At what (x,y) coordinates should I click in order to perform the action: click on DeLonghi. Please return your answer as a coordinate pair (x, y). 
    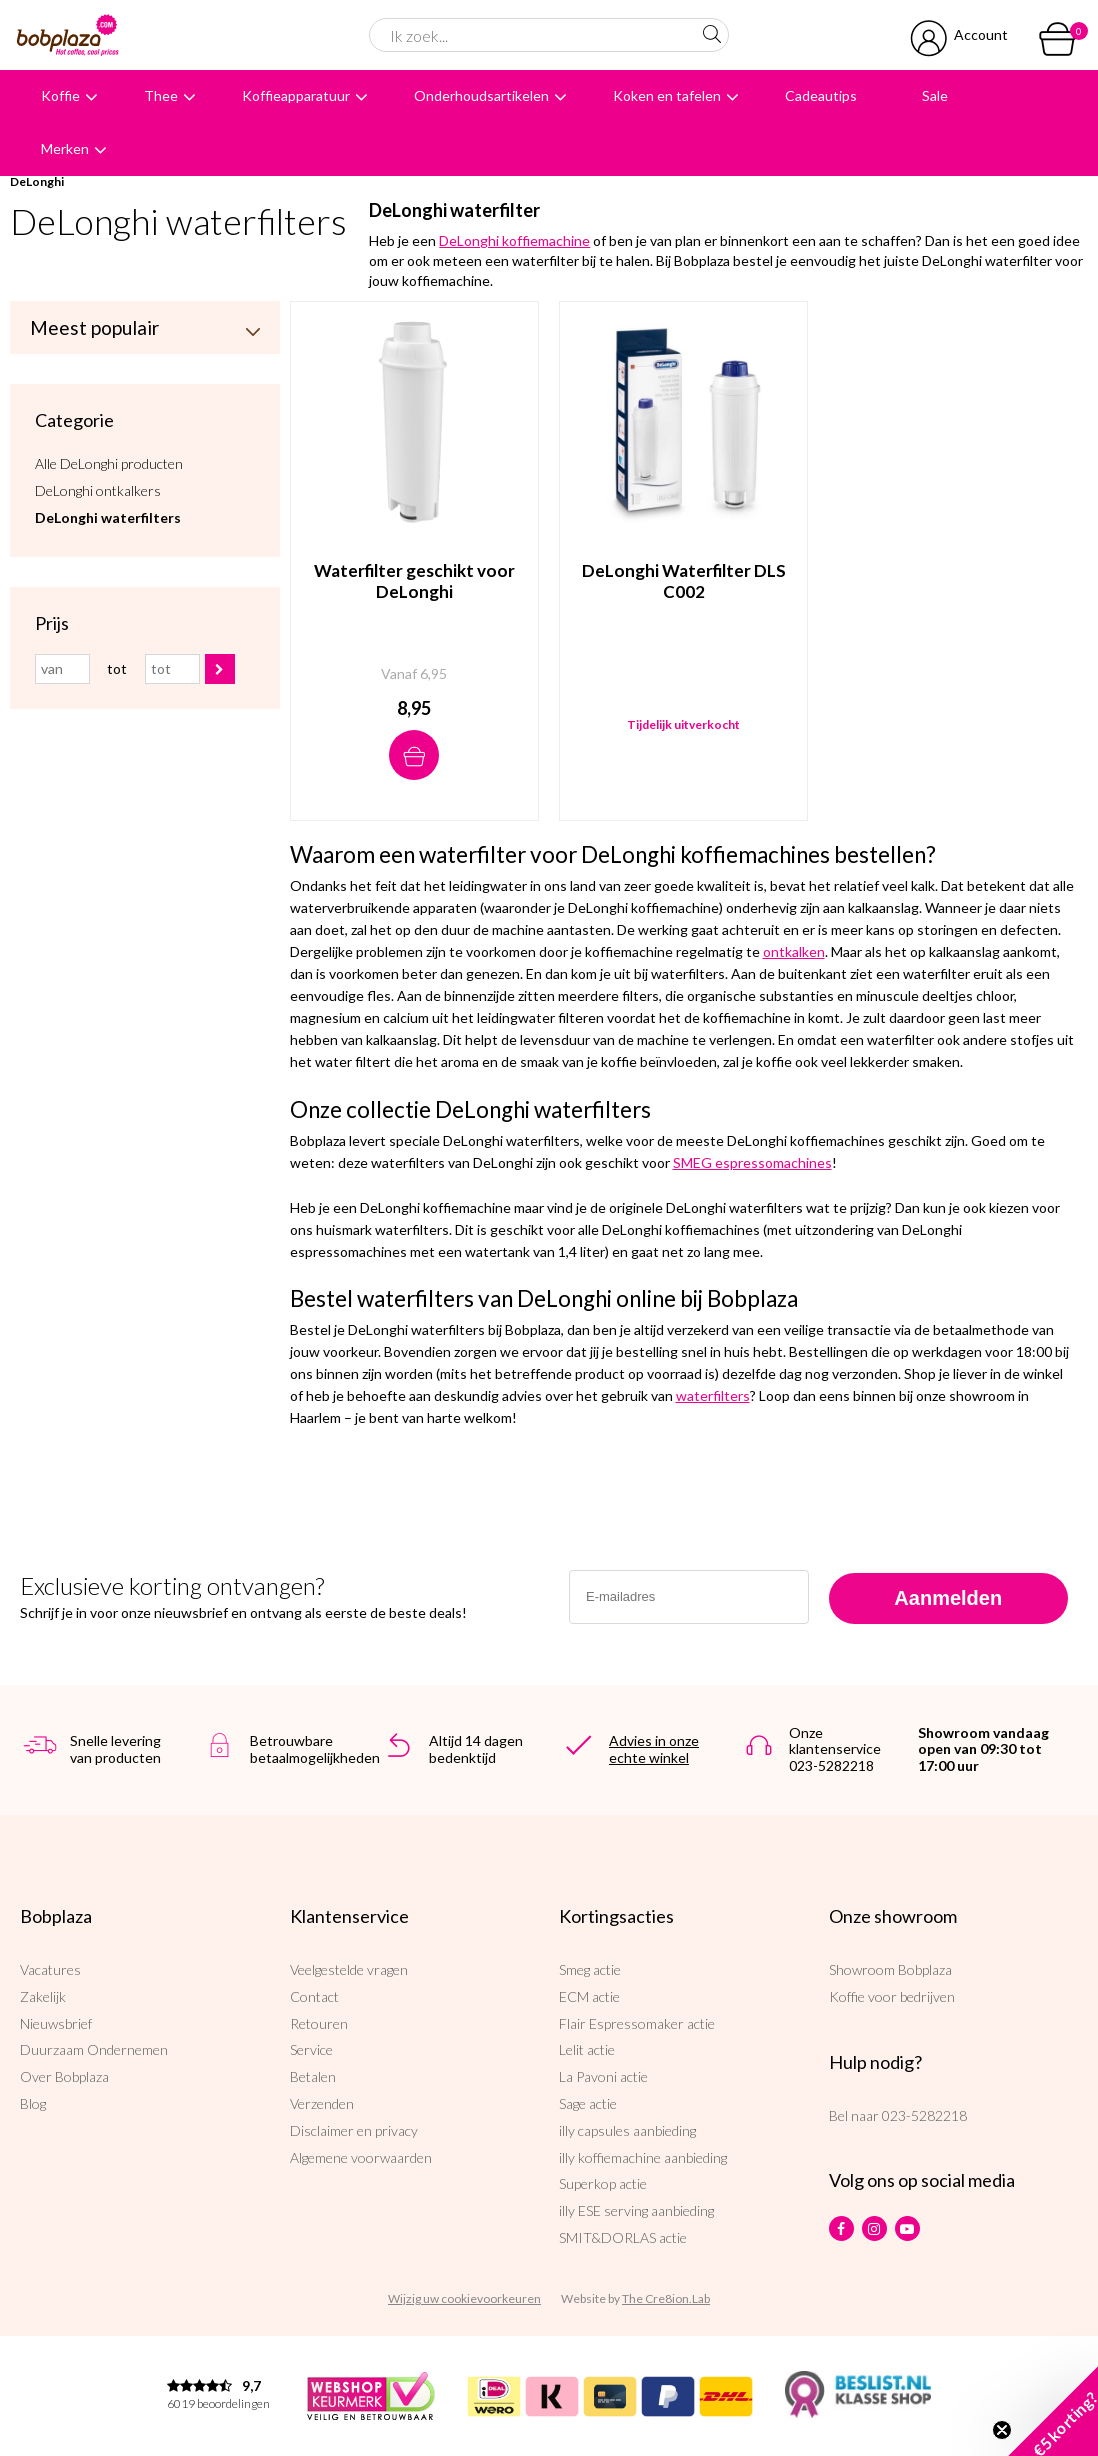
    Looking at the image, I should click on (37, 181).